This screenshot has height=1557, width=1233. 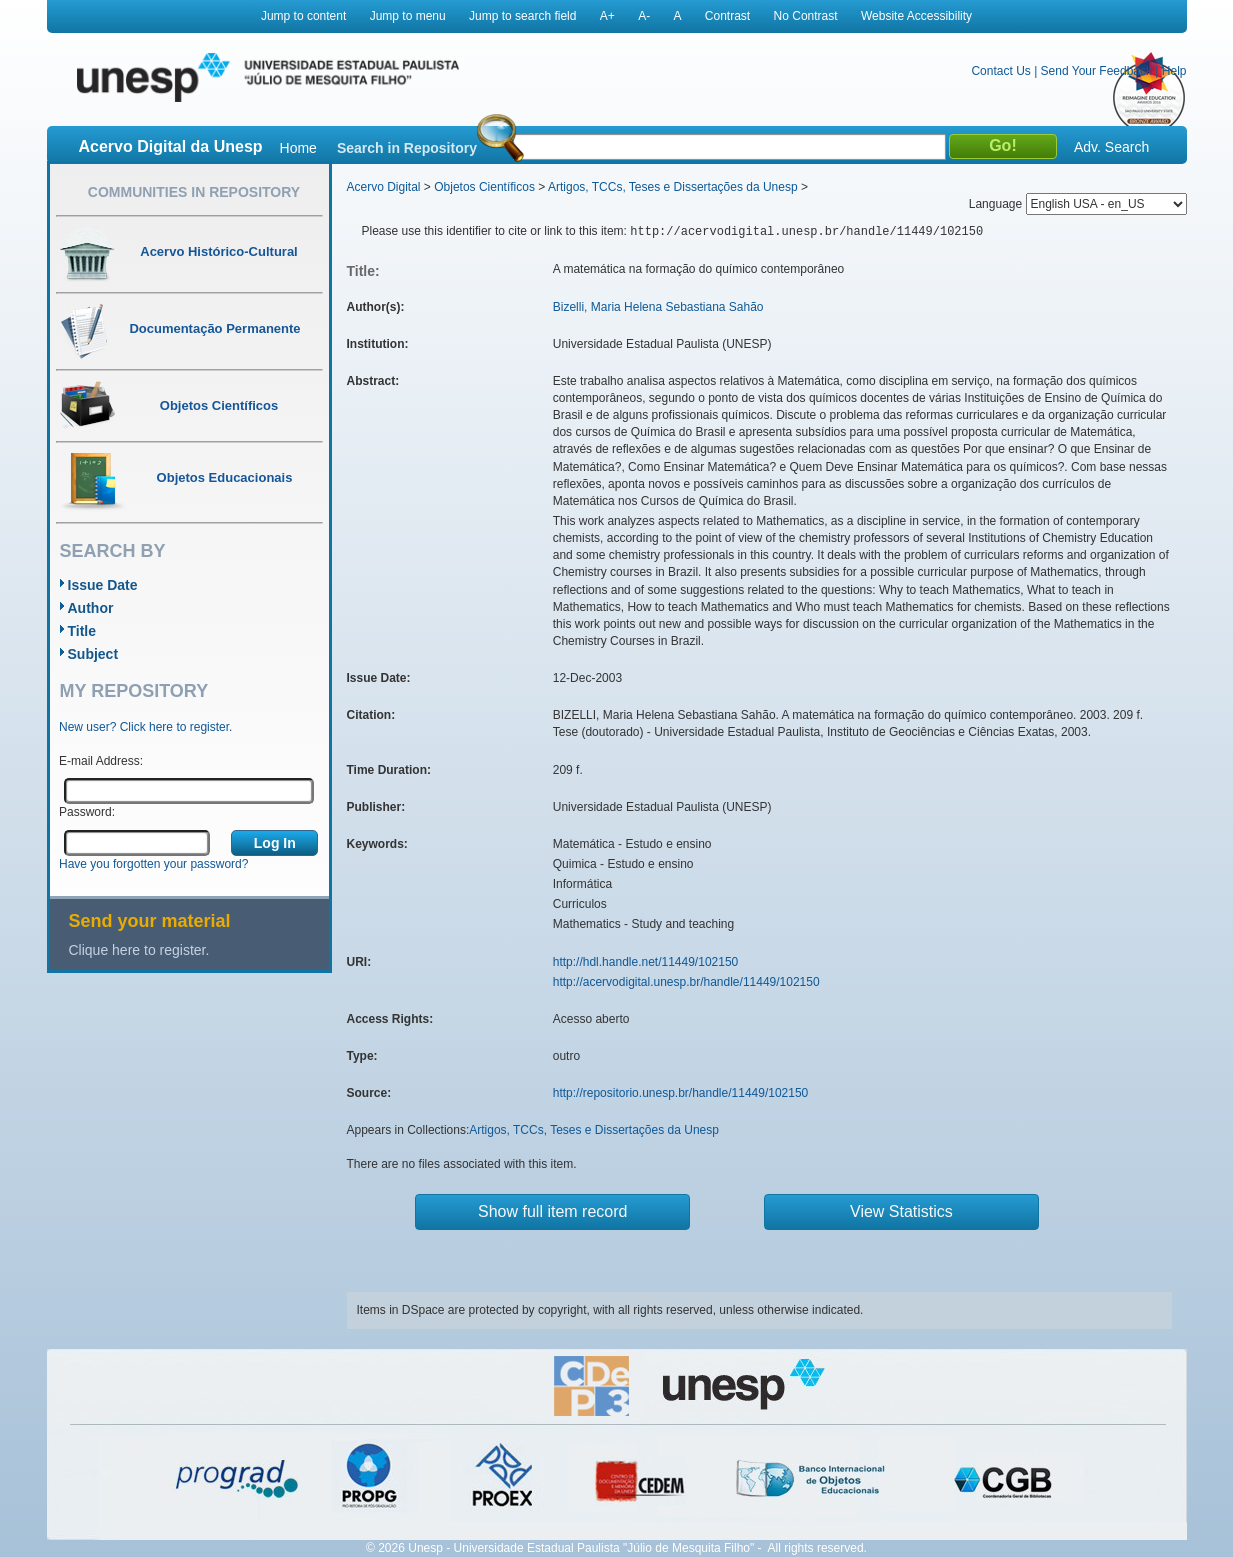 I want to click on Send Your Feedback, so click(x=1096, y=71).